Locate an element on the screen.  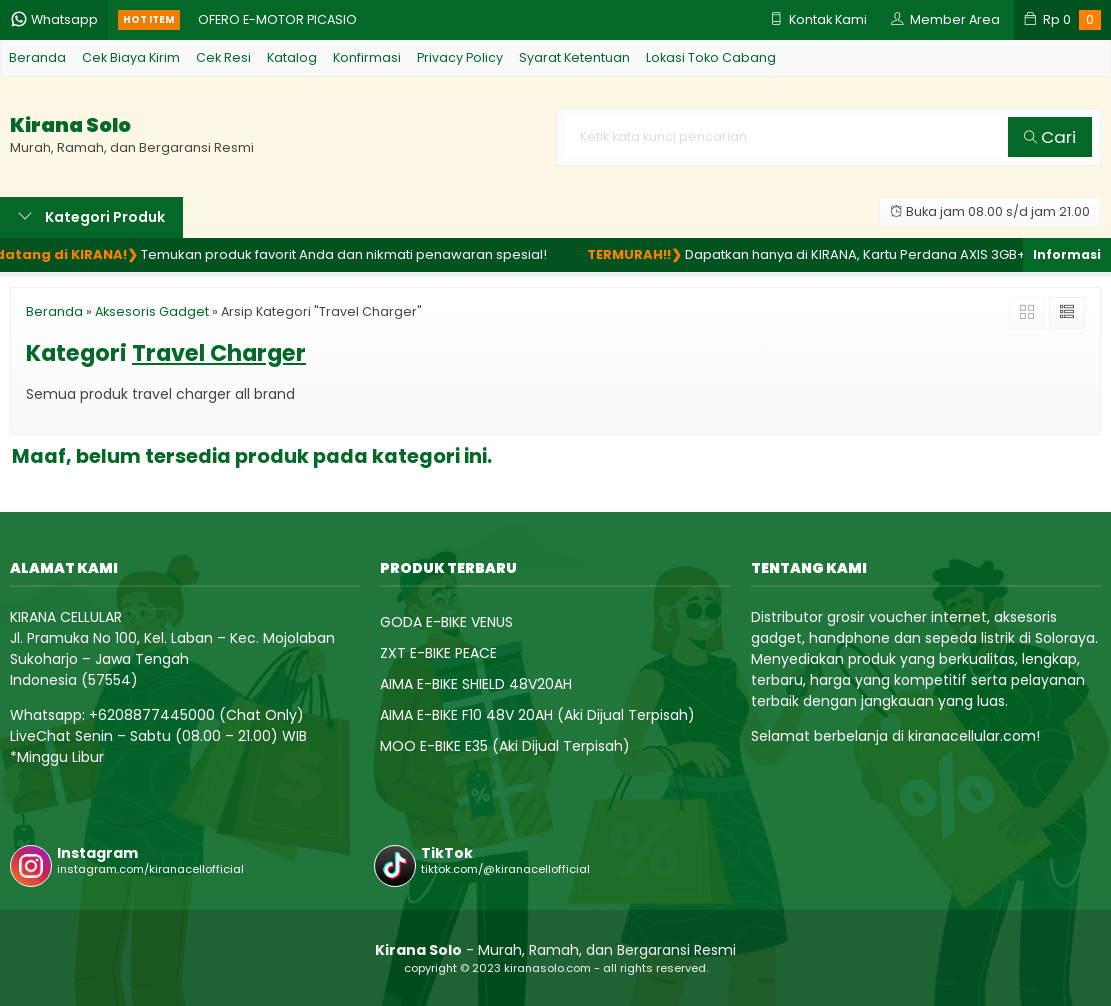
Privacy Policy is located at coordinates (460, 57).